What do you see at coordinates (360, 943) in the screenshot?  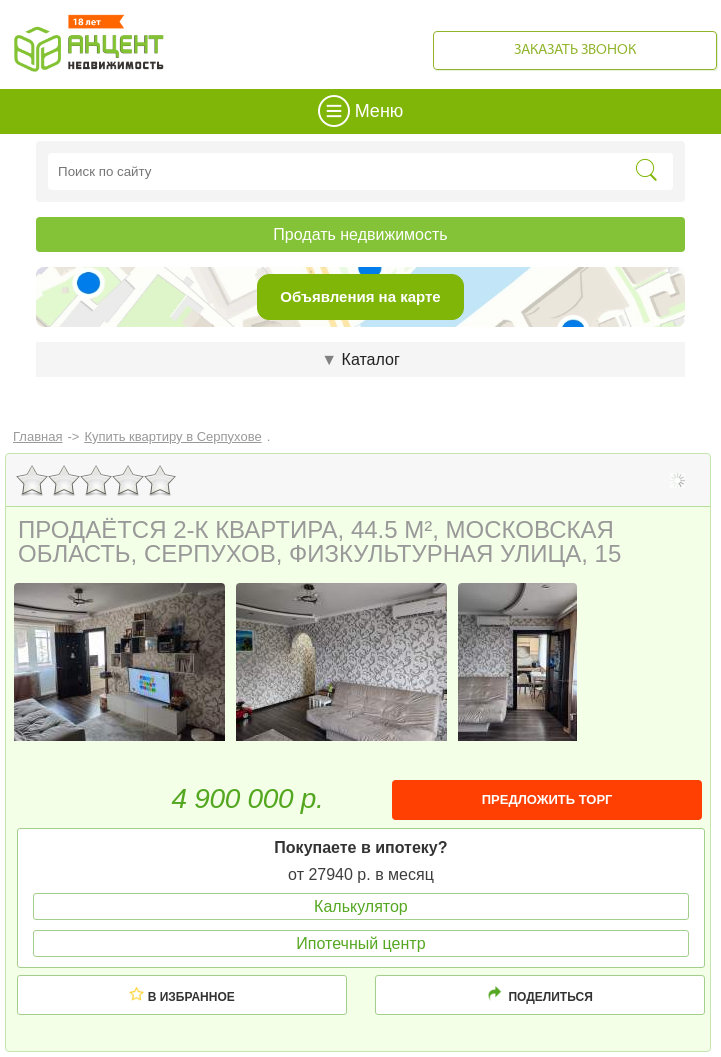 I see `Ипотечный центр` at bounding box center [360, 943].